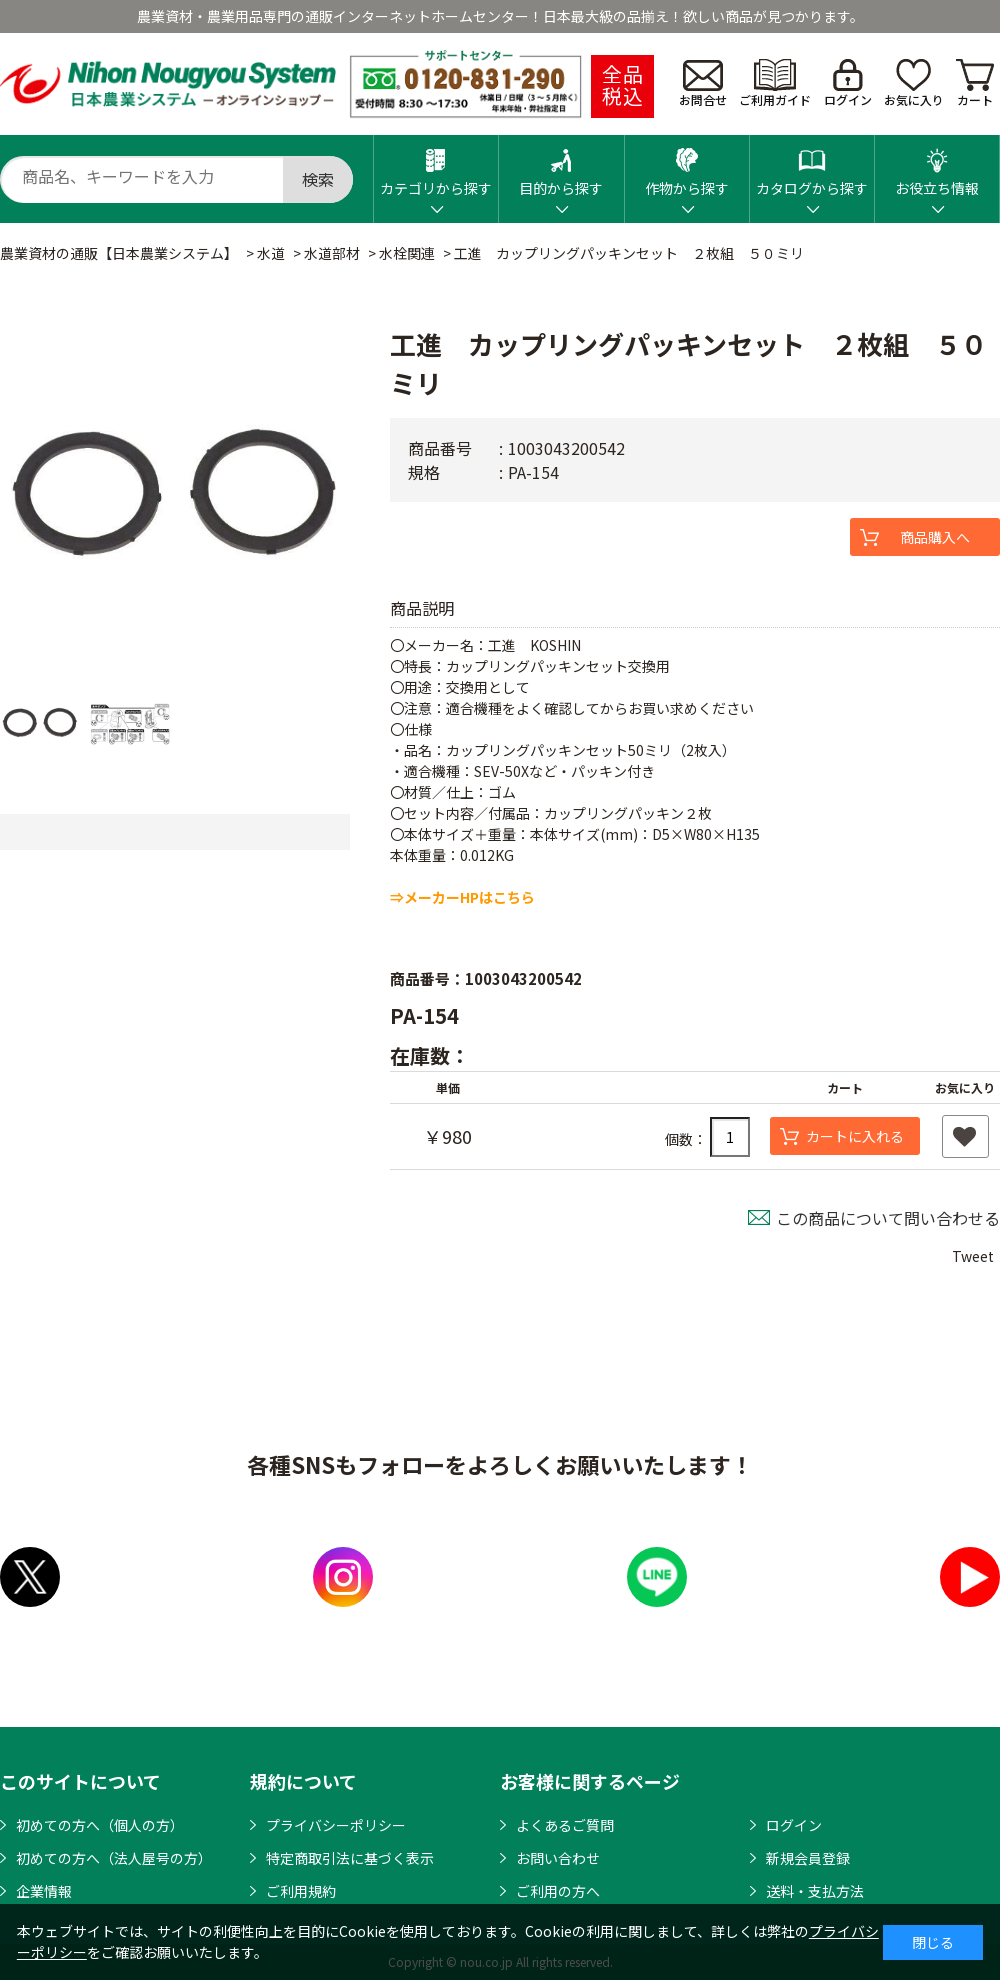  I want to click on 初めての方へ（個人の方）, so click(100, 1825).